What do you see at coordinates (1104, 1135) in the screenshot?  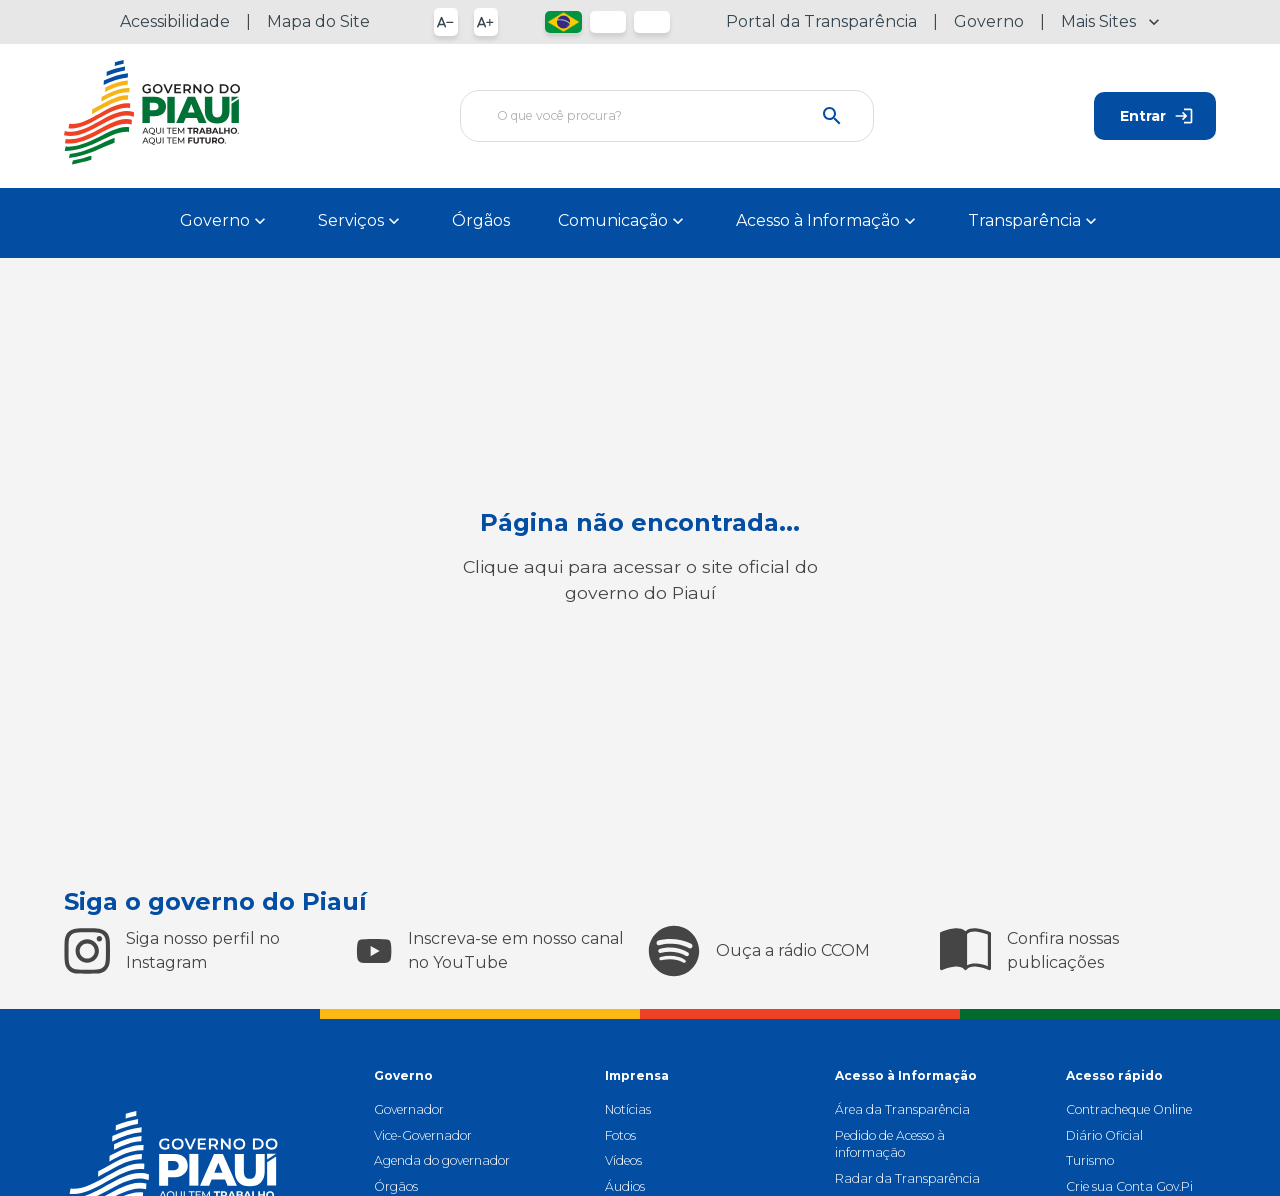 I see `Diário Oficial` at bounding box center [1104, 1135].